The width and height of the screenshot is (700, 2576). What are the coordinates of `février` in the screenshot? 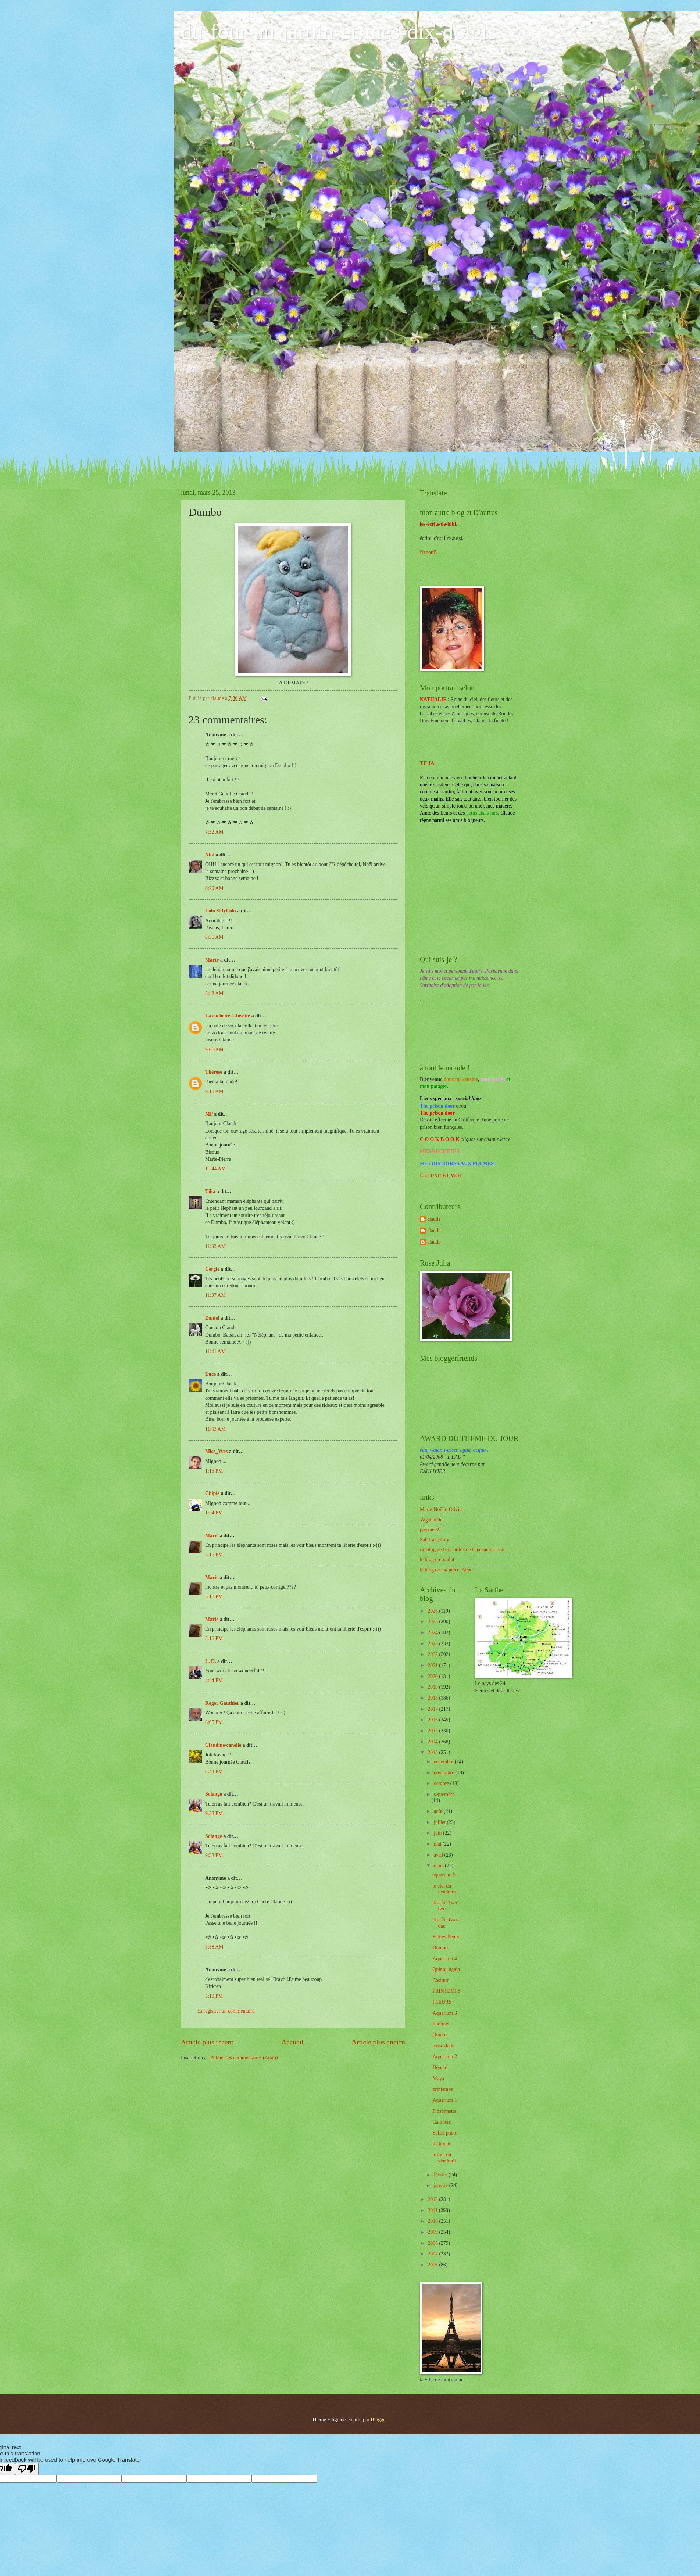 It's located at (441, 2175).